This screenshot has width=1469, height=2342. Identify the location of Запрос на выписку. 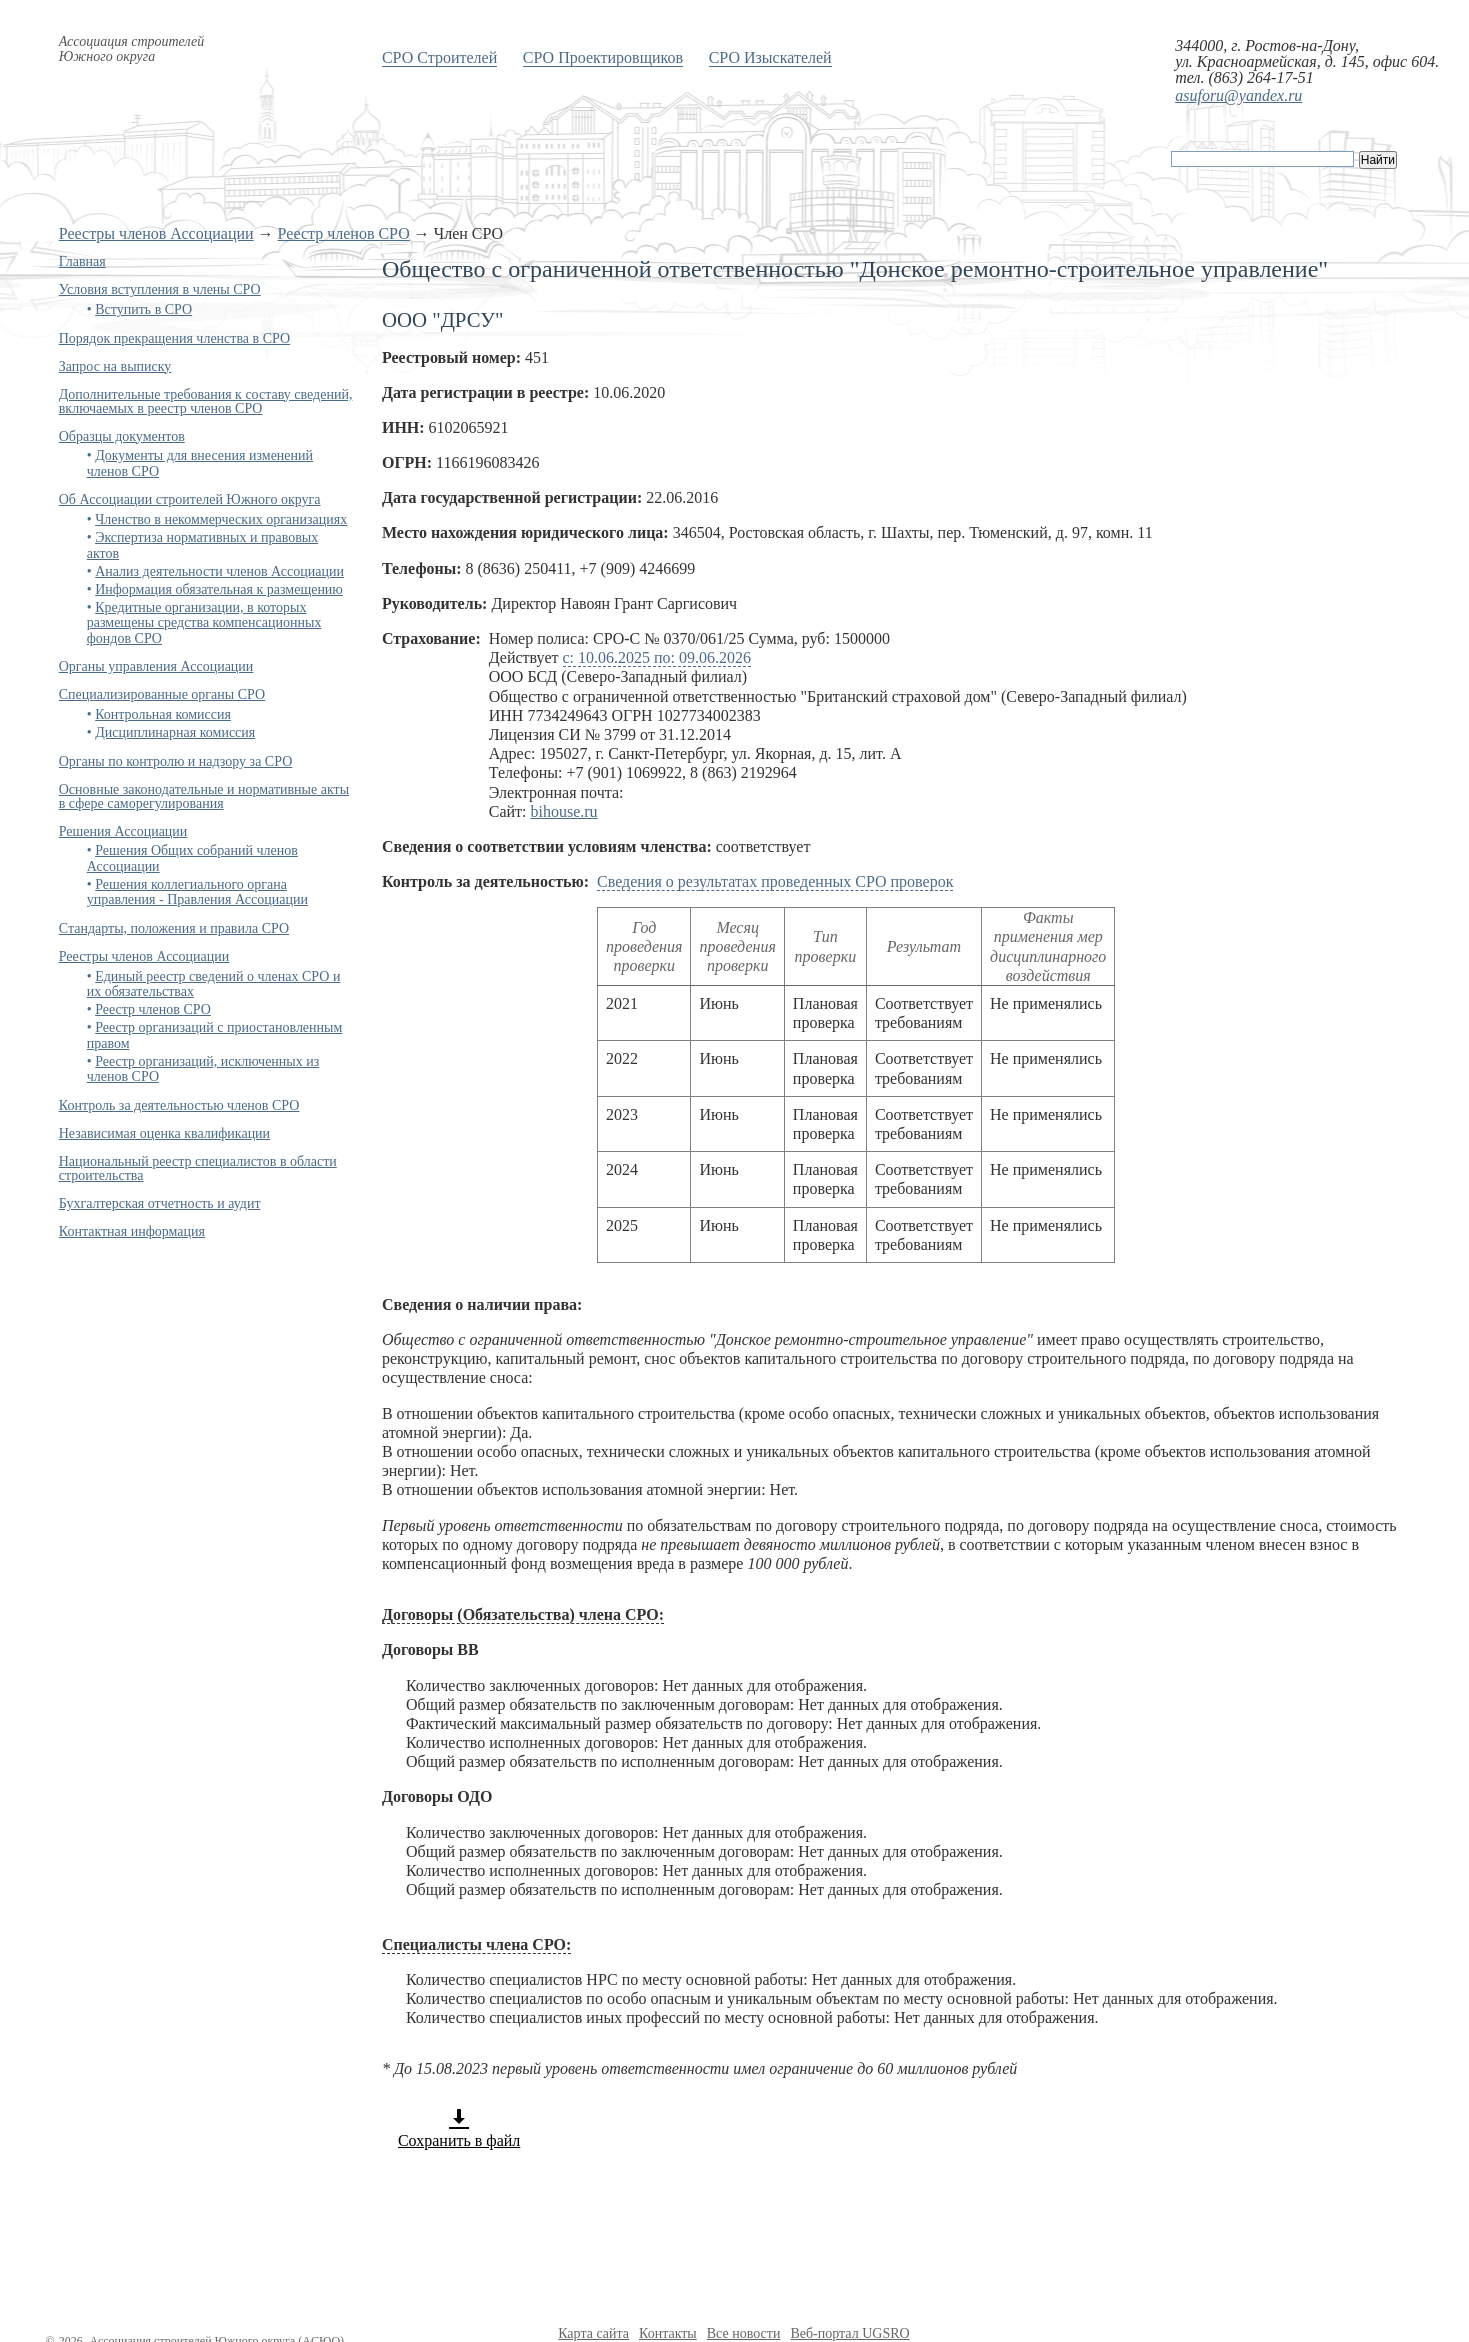
(115, 366).